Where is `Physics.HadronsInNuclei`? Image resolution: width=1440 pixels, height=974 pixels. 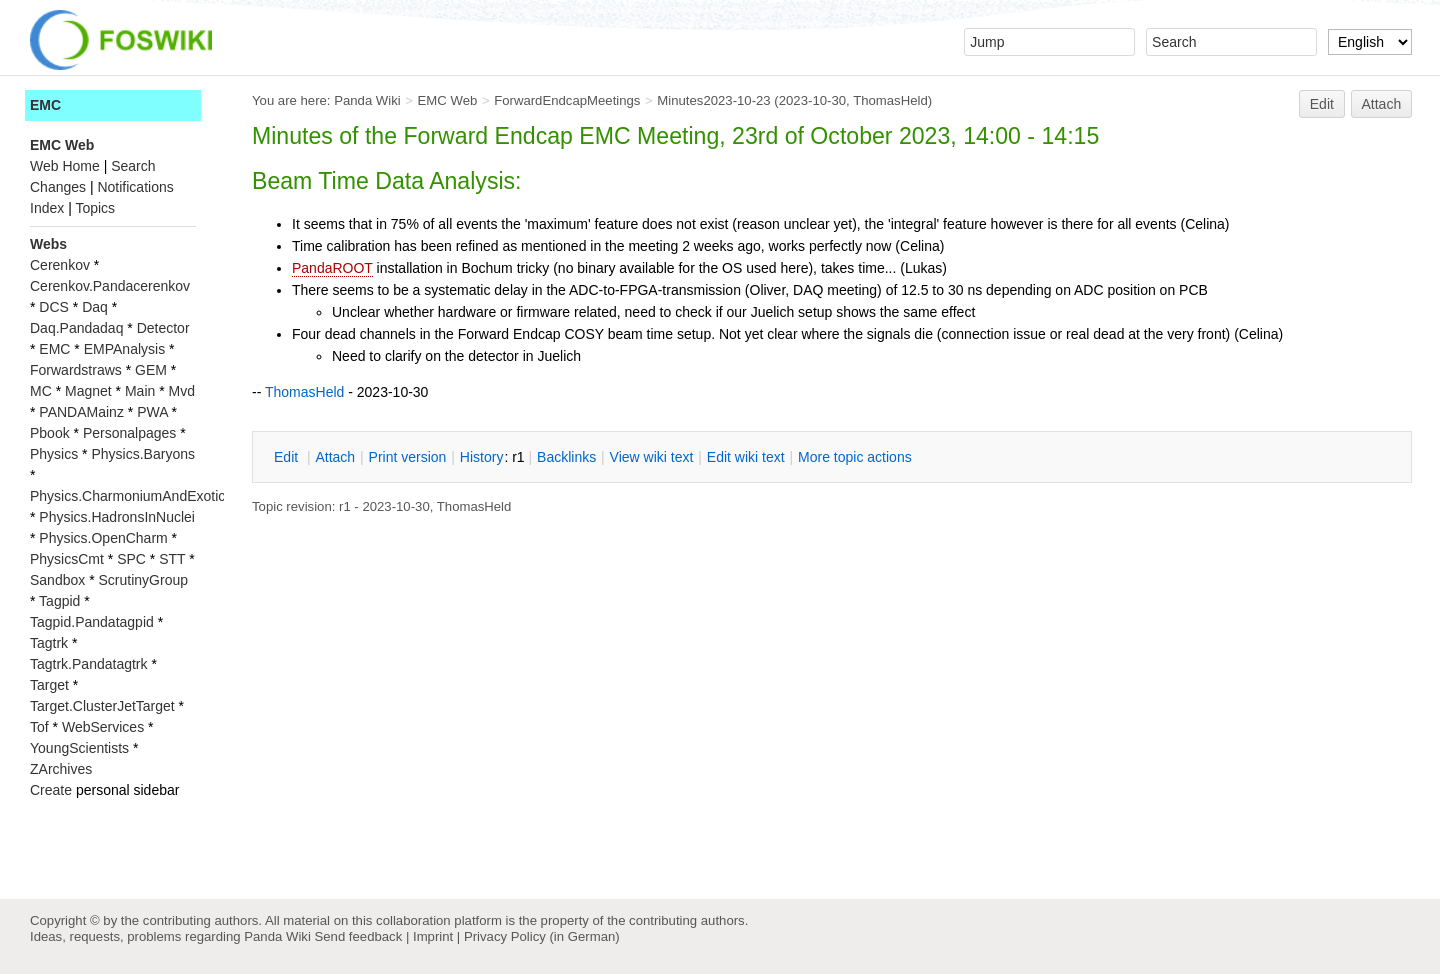
Physics.HadronsInNuclei is located at coordinates (117, 517).